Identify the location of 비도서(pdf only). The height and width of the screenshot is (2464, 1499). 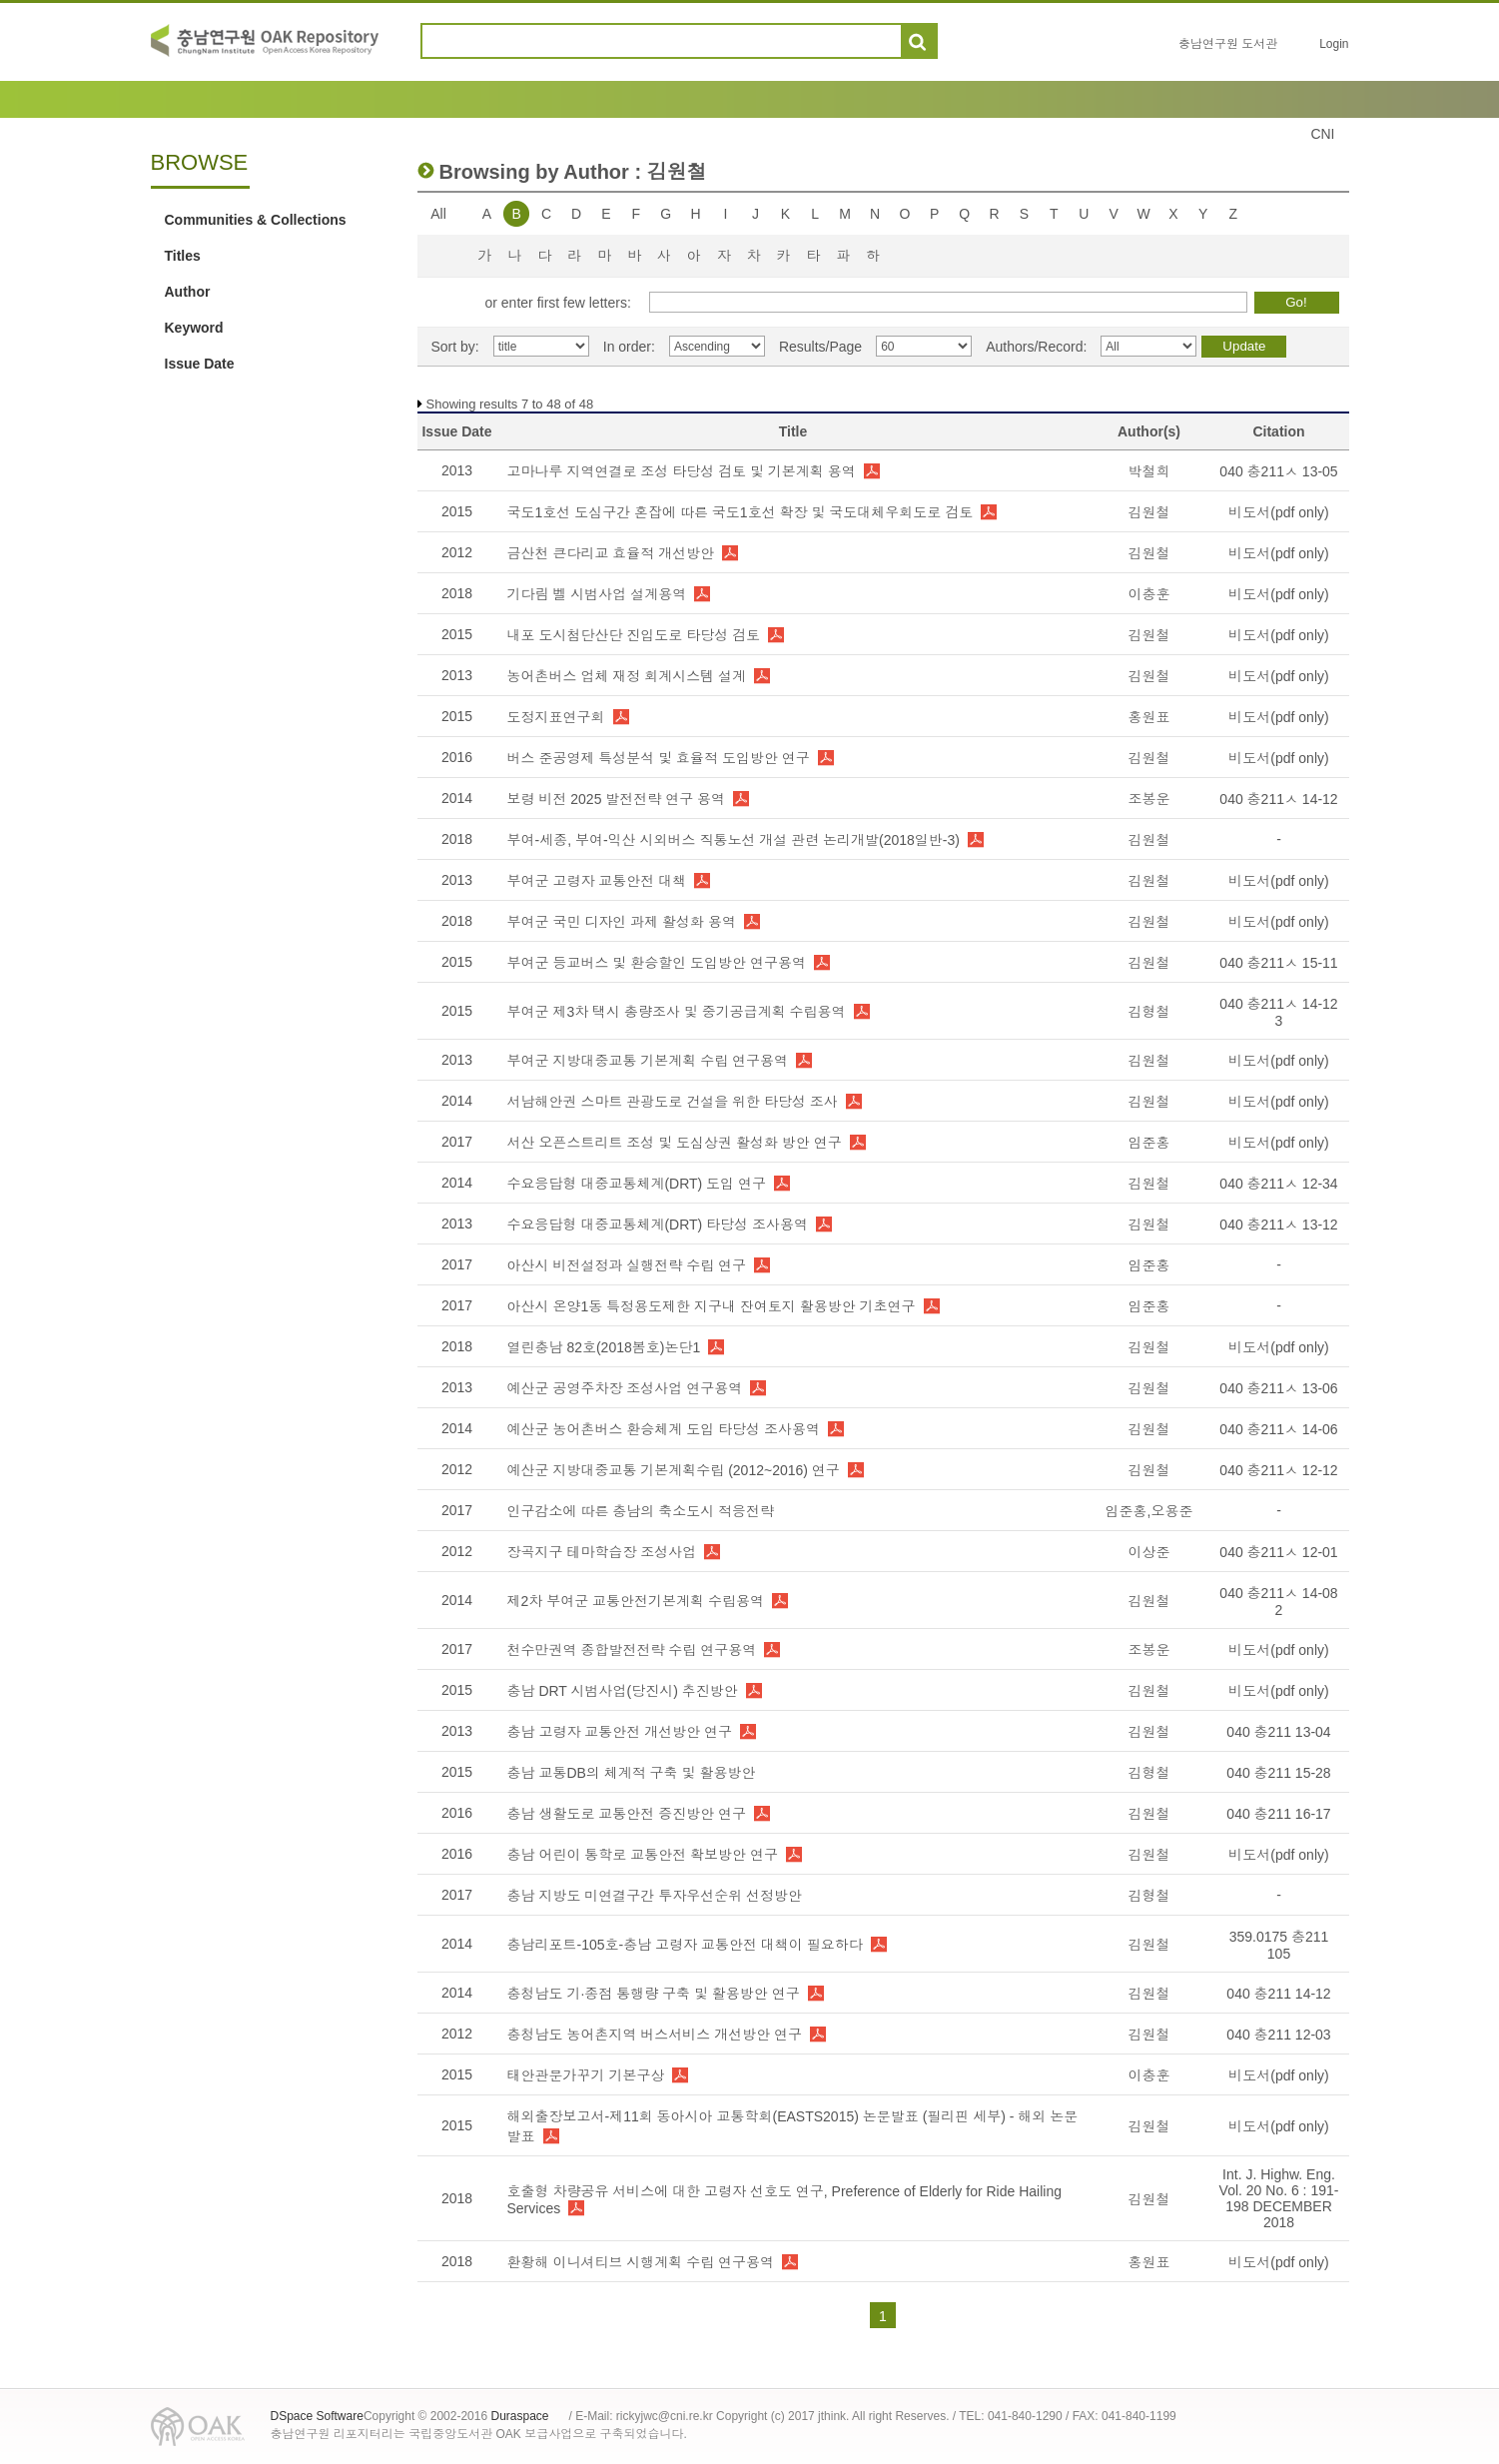
(1278, 512).